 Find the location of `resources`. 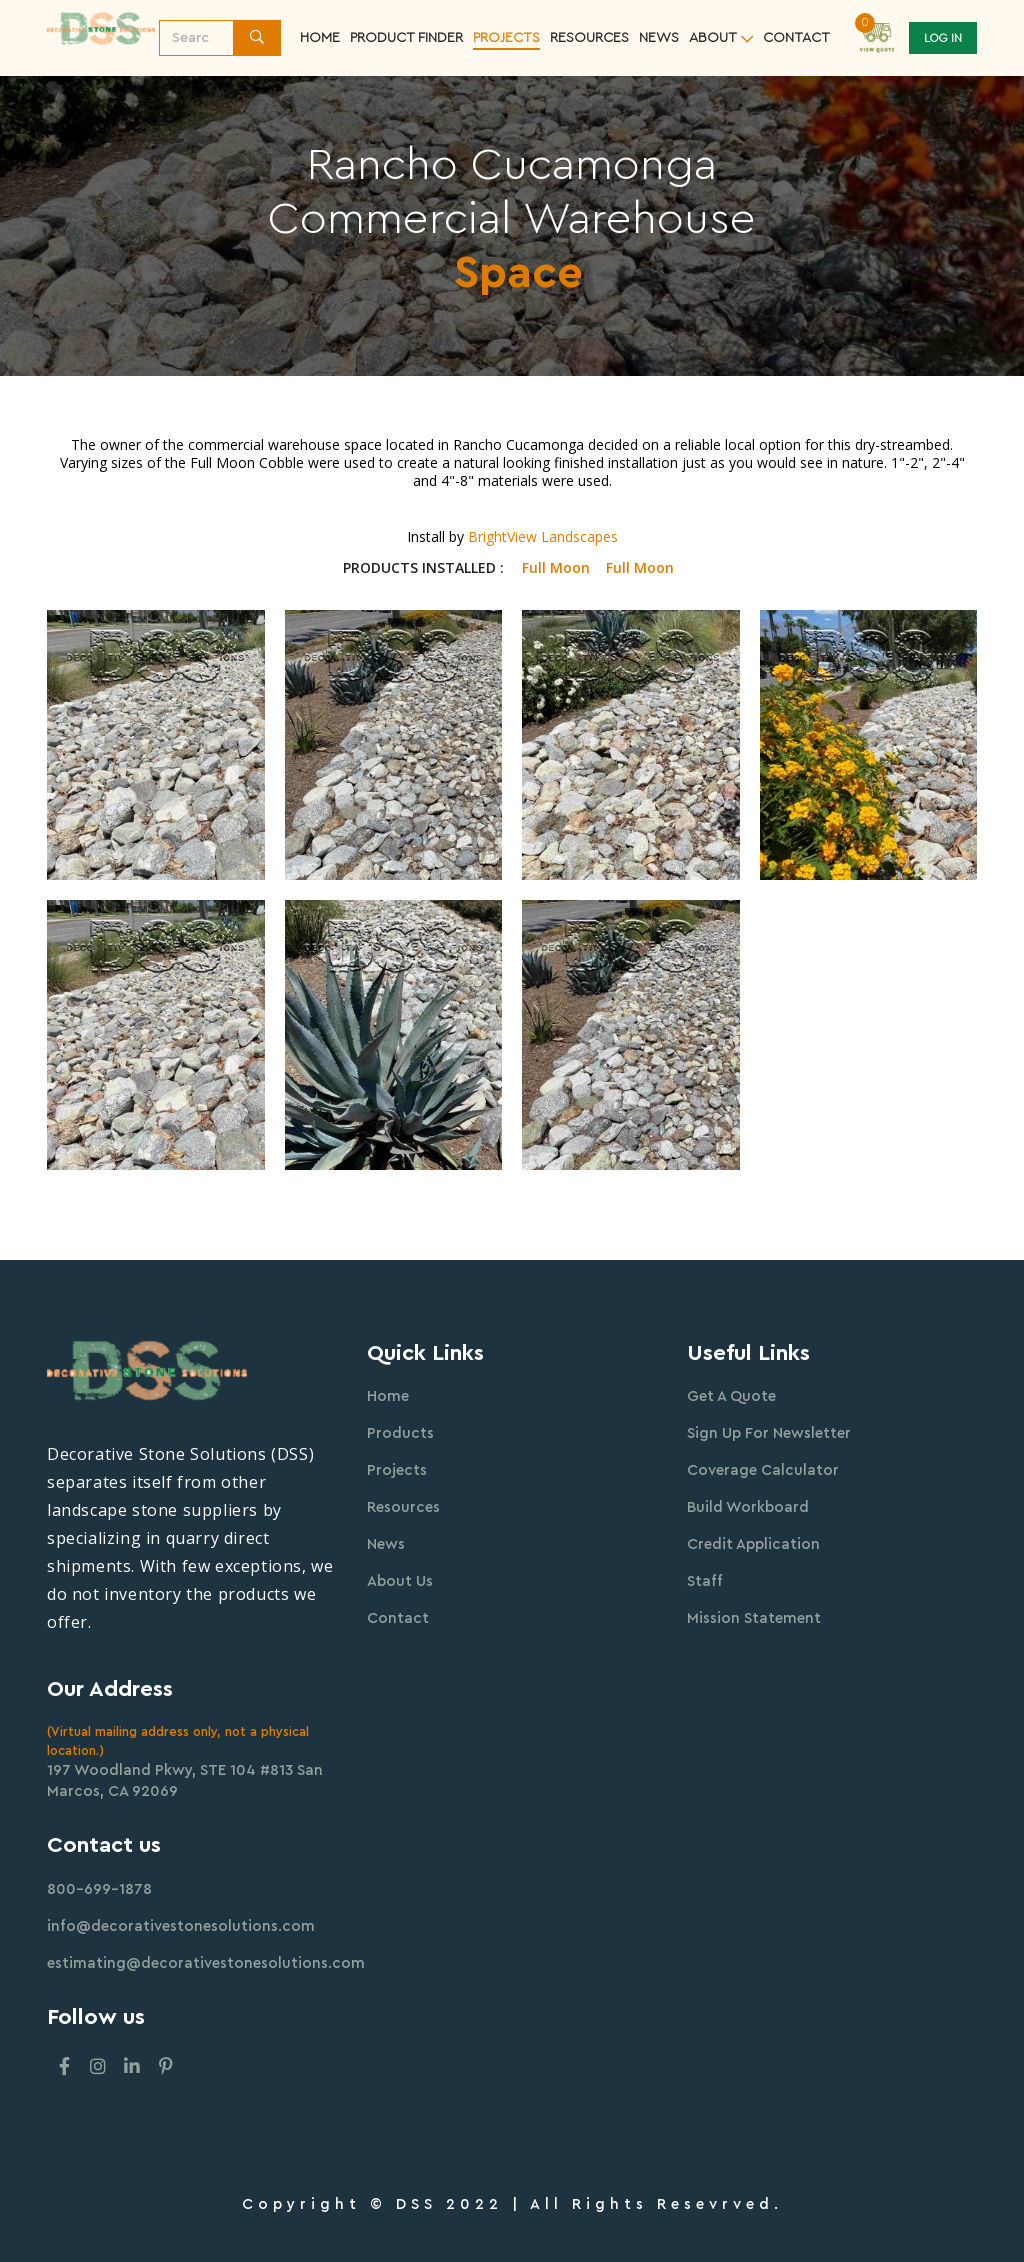

resources is located at coordinates (589, 38).